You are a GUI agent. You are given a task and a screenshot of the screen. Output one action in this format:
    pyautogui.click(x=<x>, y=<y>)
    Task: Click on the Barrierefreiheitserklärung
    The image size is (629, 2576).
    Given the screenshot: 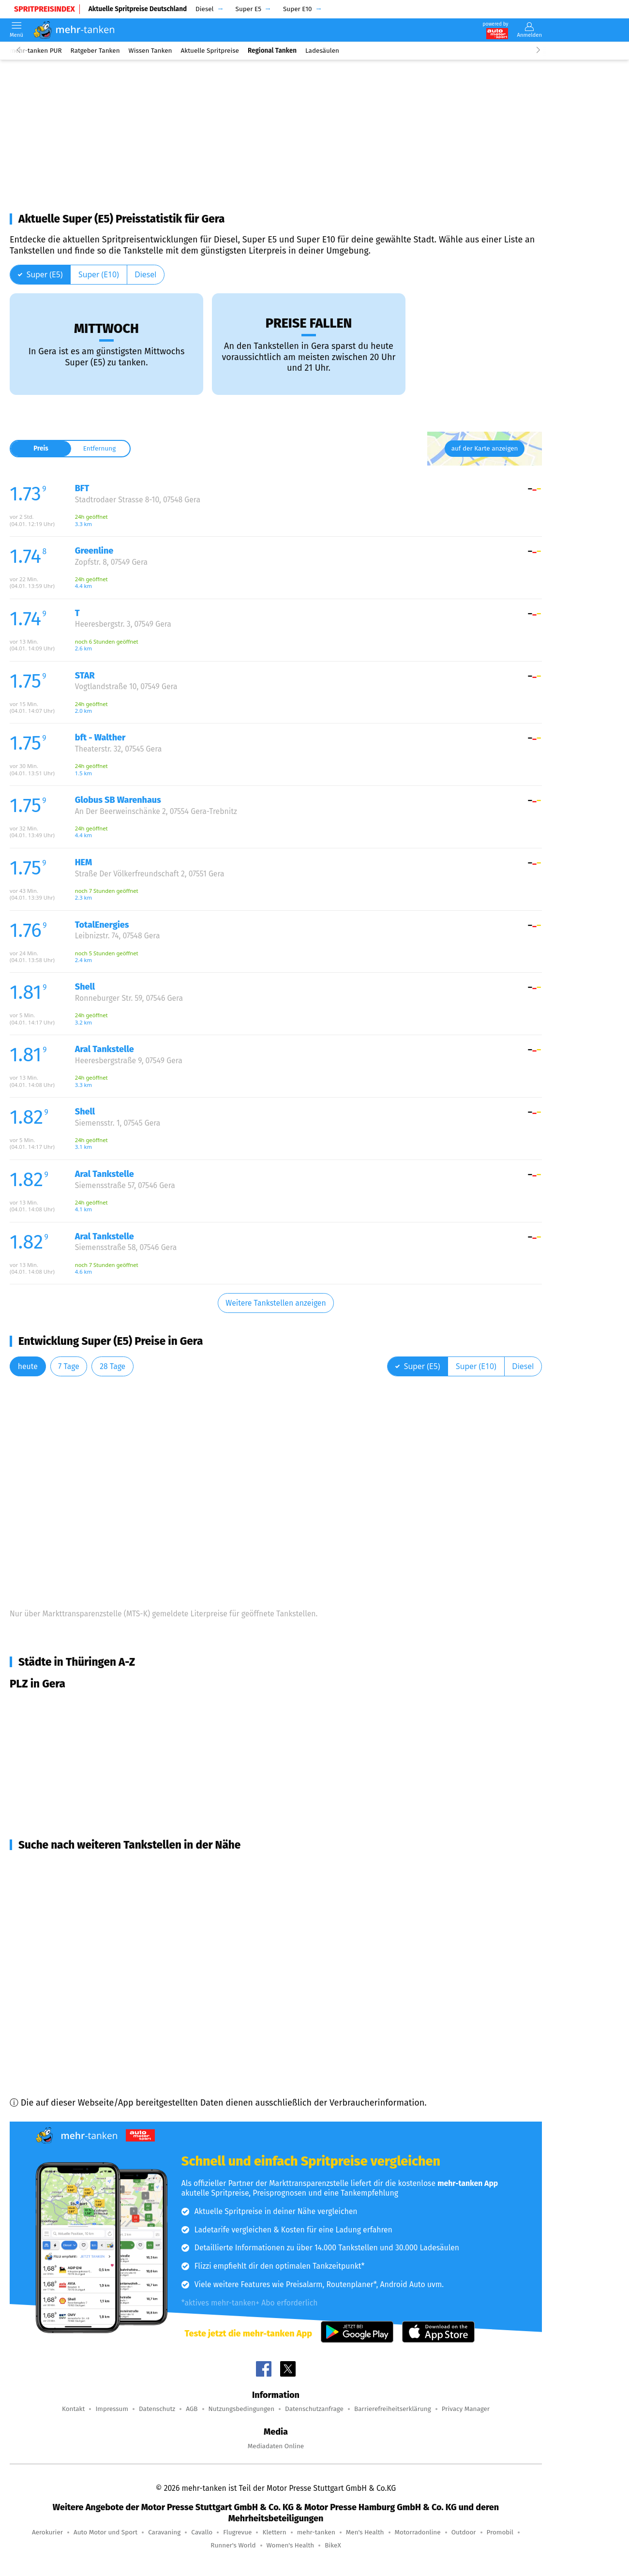 What is the action you would take?
    pyautogui.click(x=392, y=2409)
    